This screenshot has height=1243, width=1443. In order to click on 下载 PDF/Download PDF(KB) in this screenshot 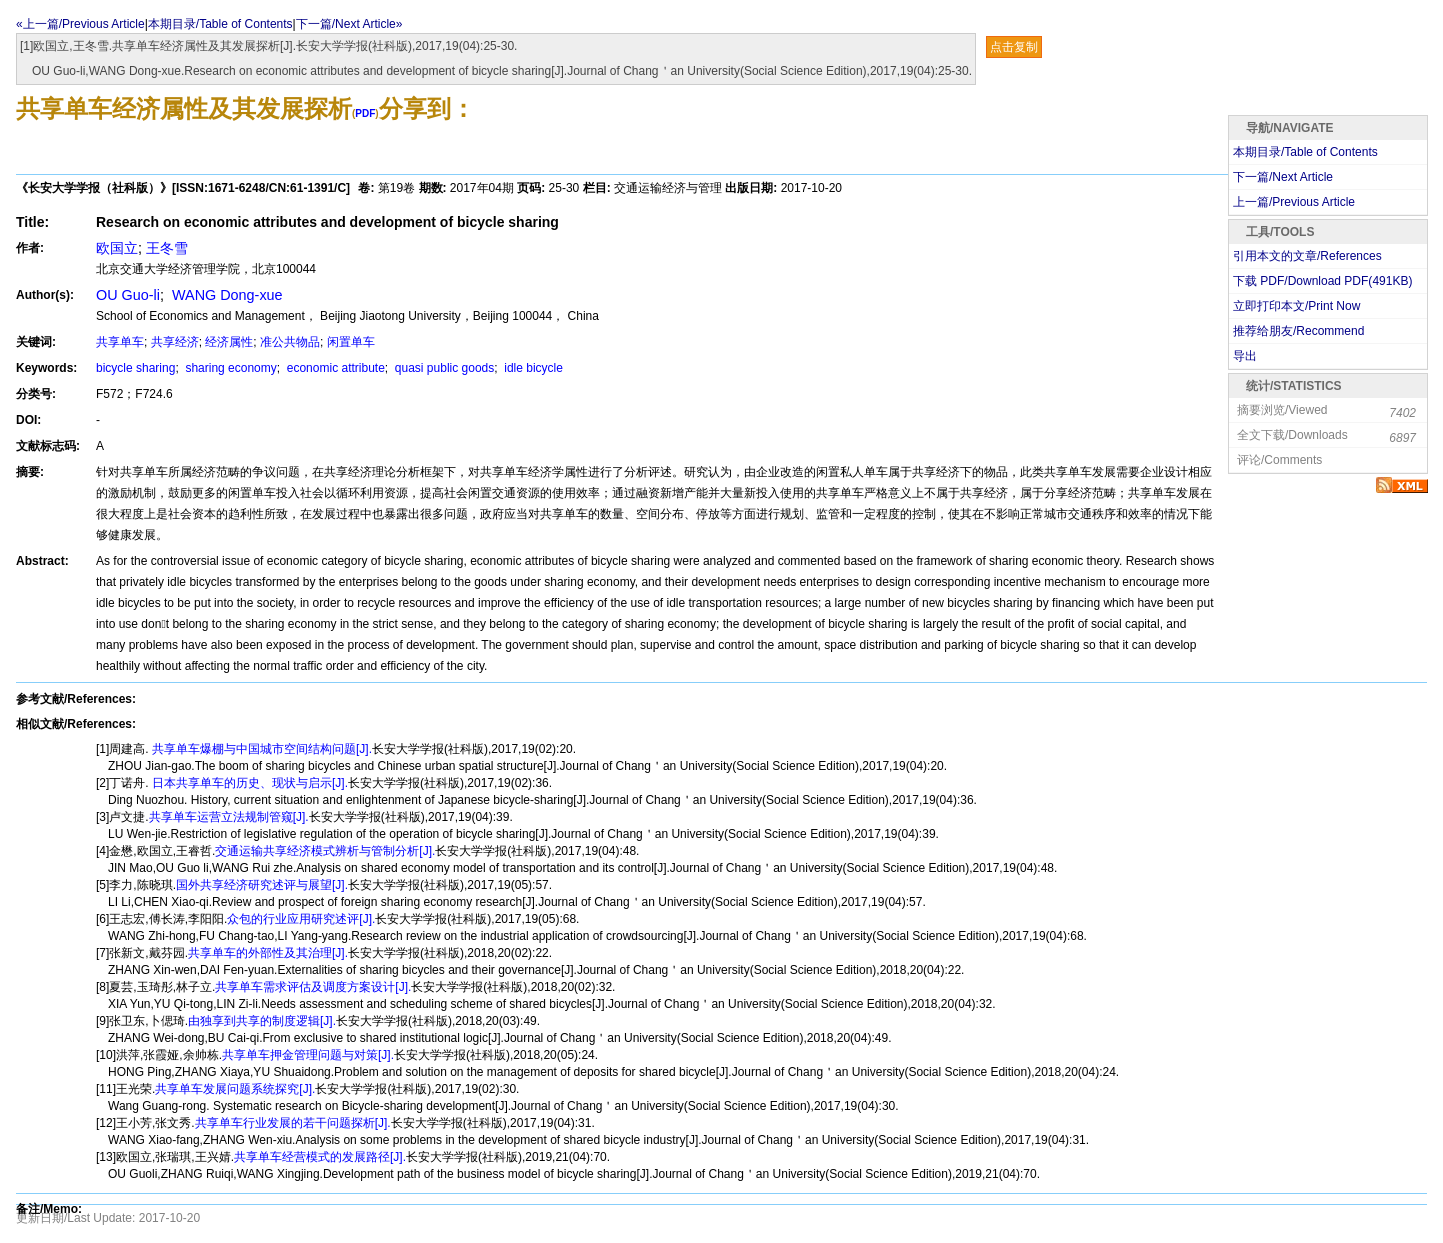, I will do `click(1322, 281)`.